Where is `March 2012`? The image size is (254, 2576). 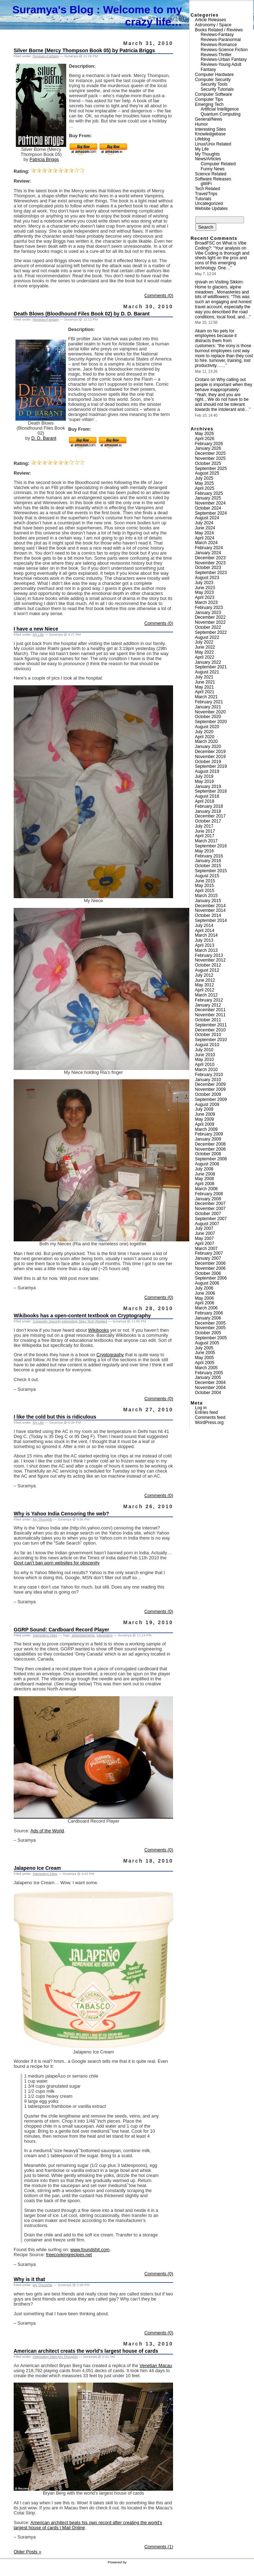 March 2012 is located at coordinates (206, 995).